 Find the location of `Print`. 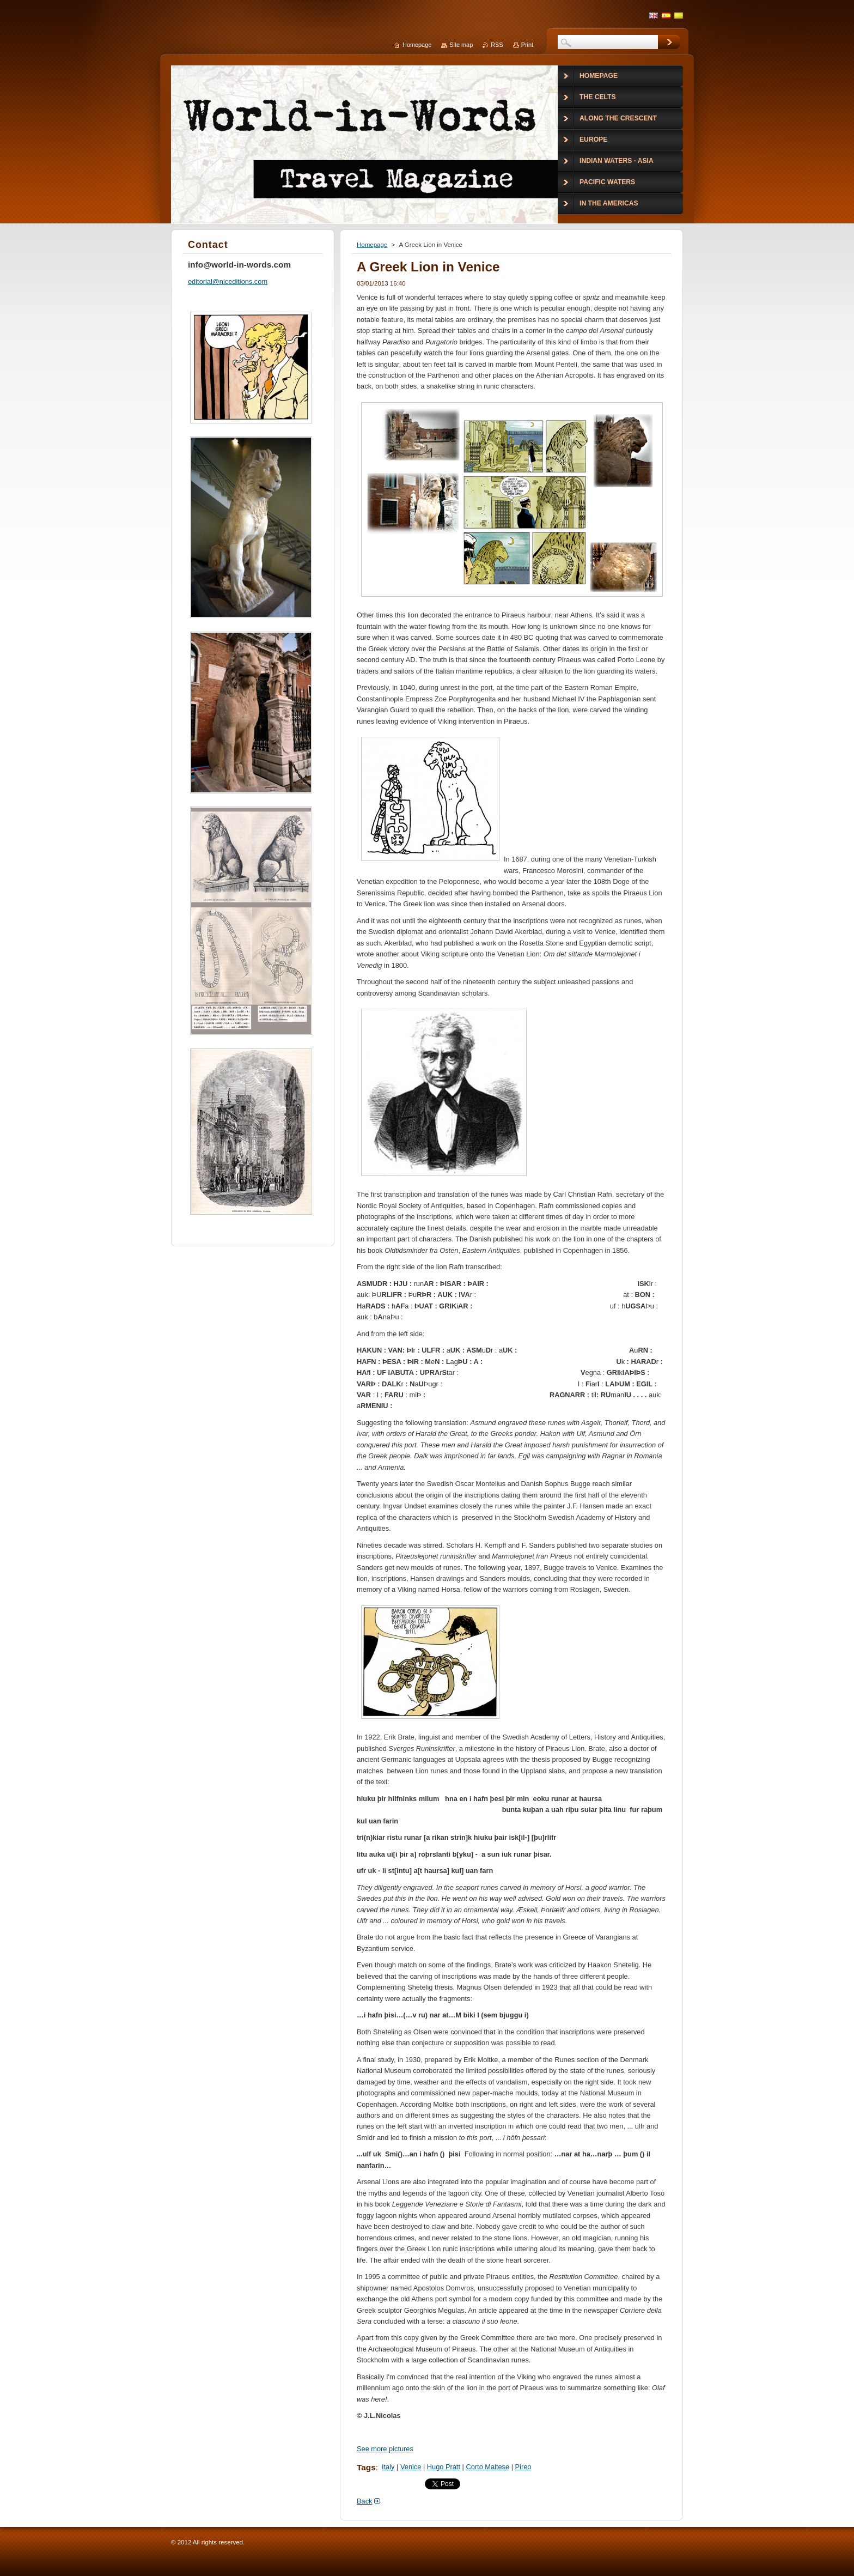

Print is located at coordinates (527, 44).